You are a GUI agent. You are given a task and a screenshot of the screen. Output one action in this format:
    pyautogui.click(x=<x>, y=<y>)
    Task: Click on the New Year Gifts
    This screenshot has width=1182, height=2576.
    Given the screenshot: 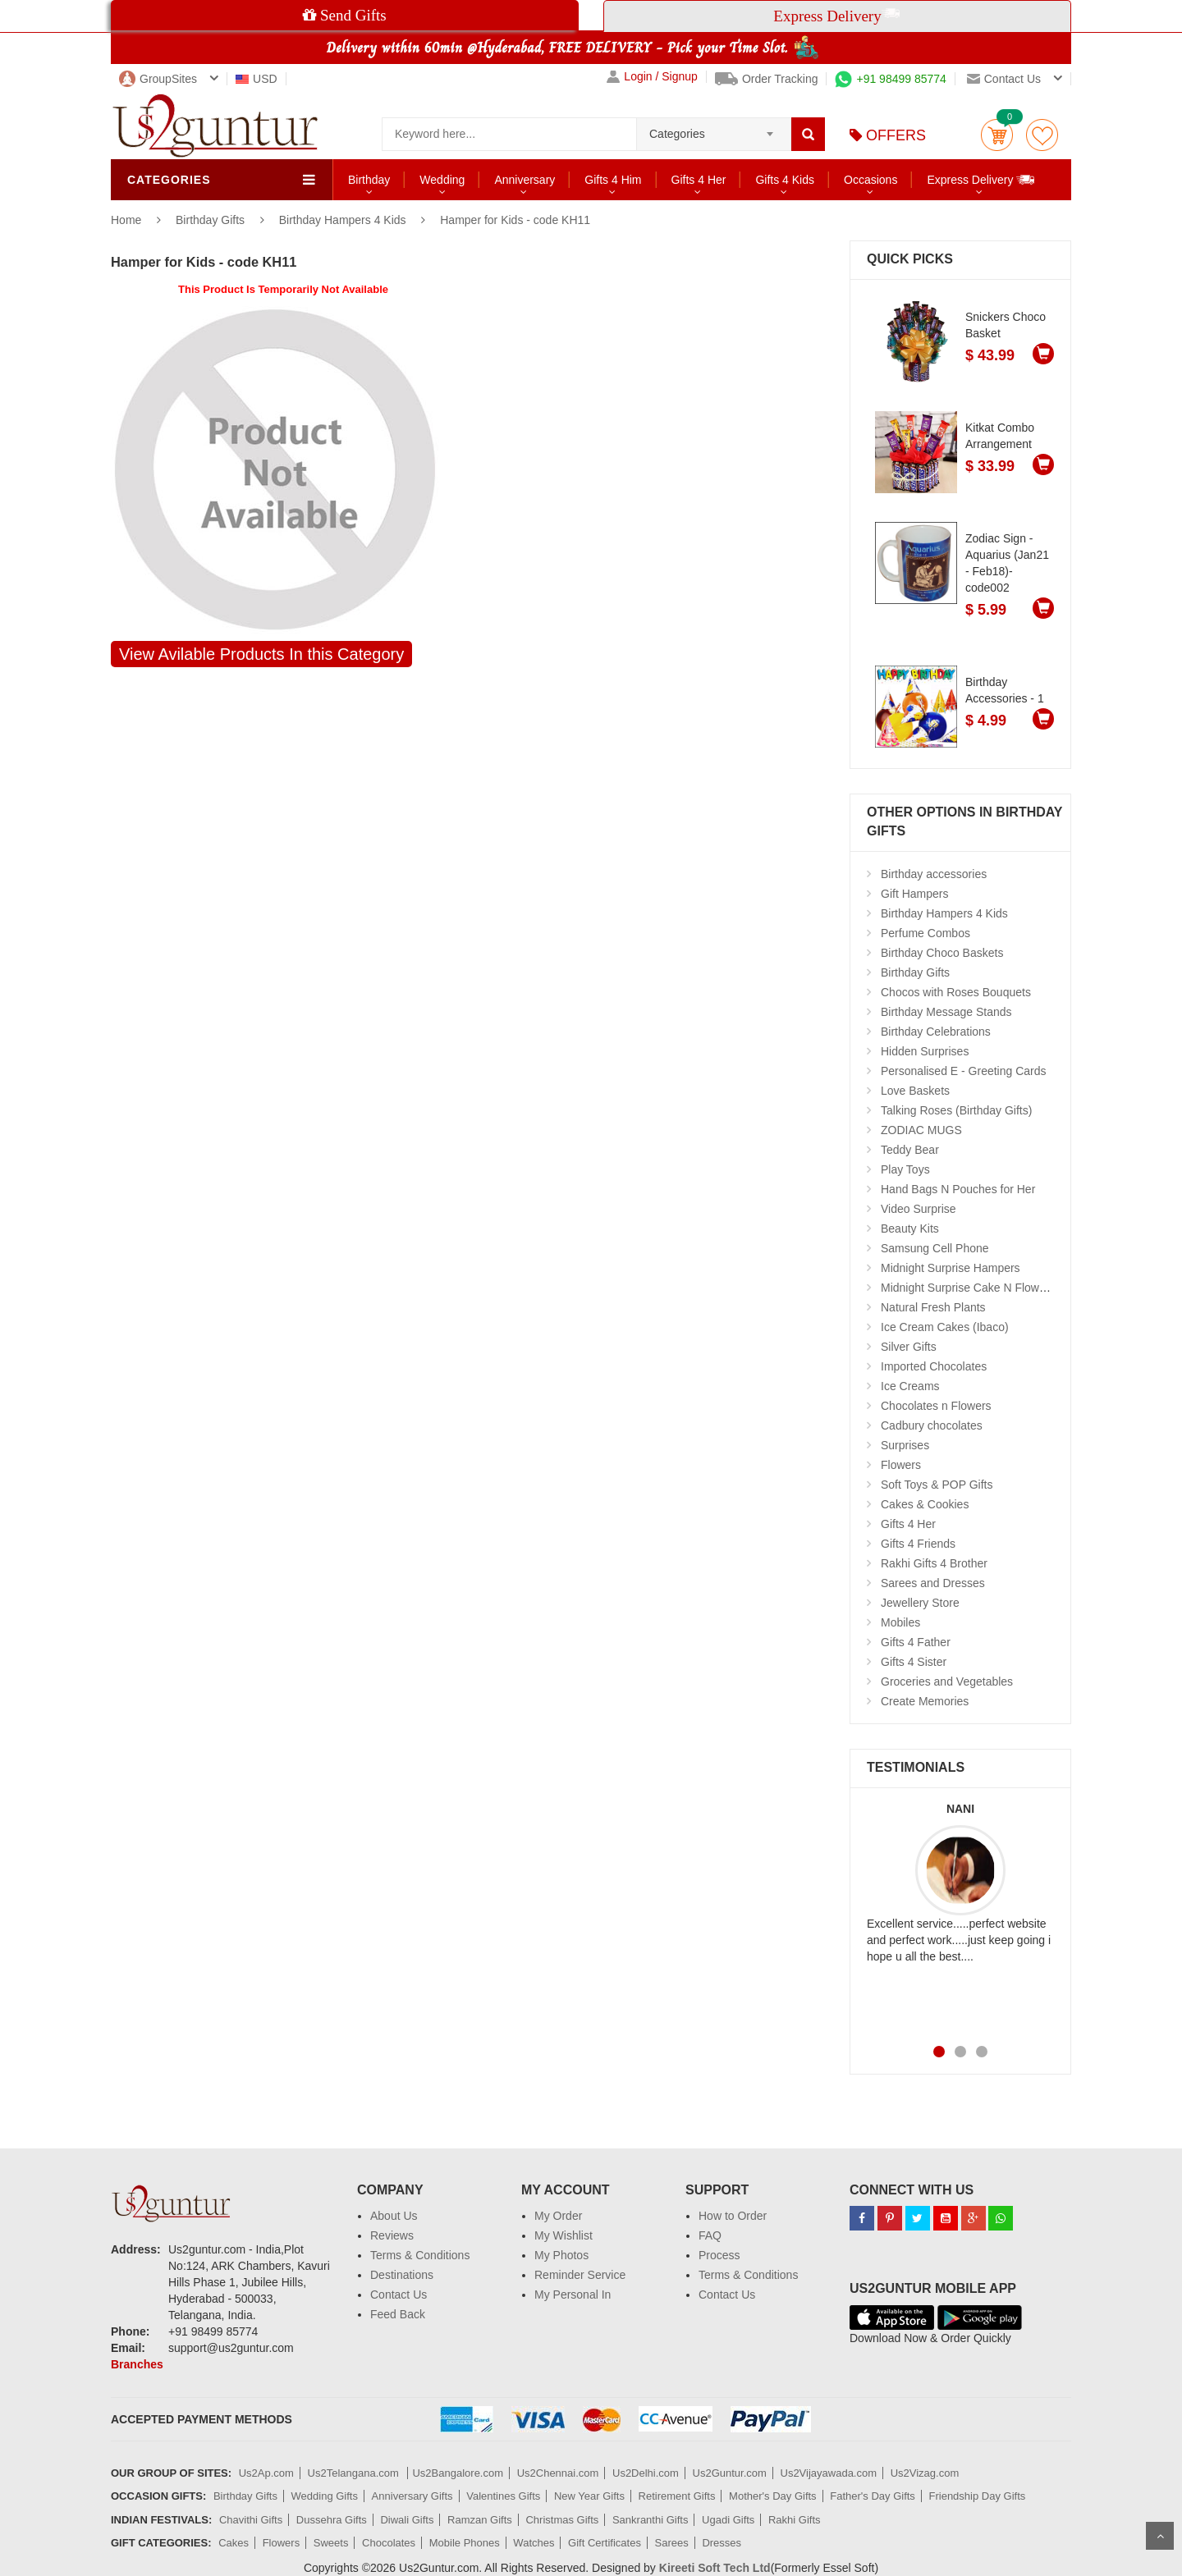 What is the action you would take?
    pyautogui.click(x=589, y=2496)
    